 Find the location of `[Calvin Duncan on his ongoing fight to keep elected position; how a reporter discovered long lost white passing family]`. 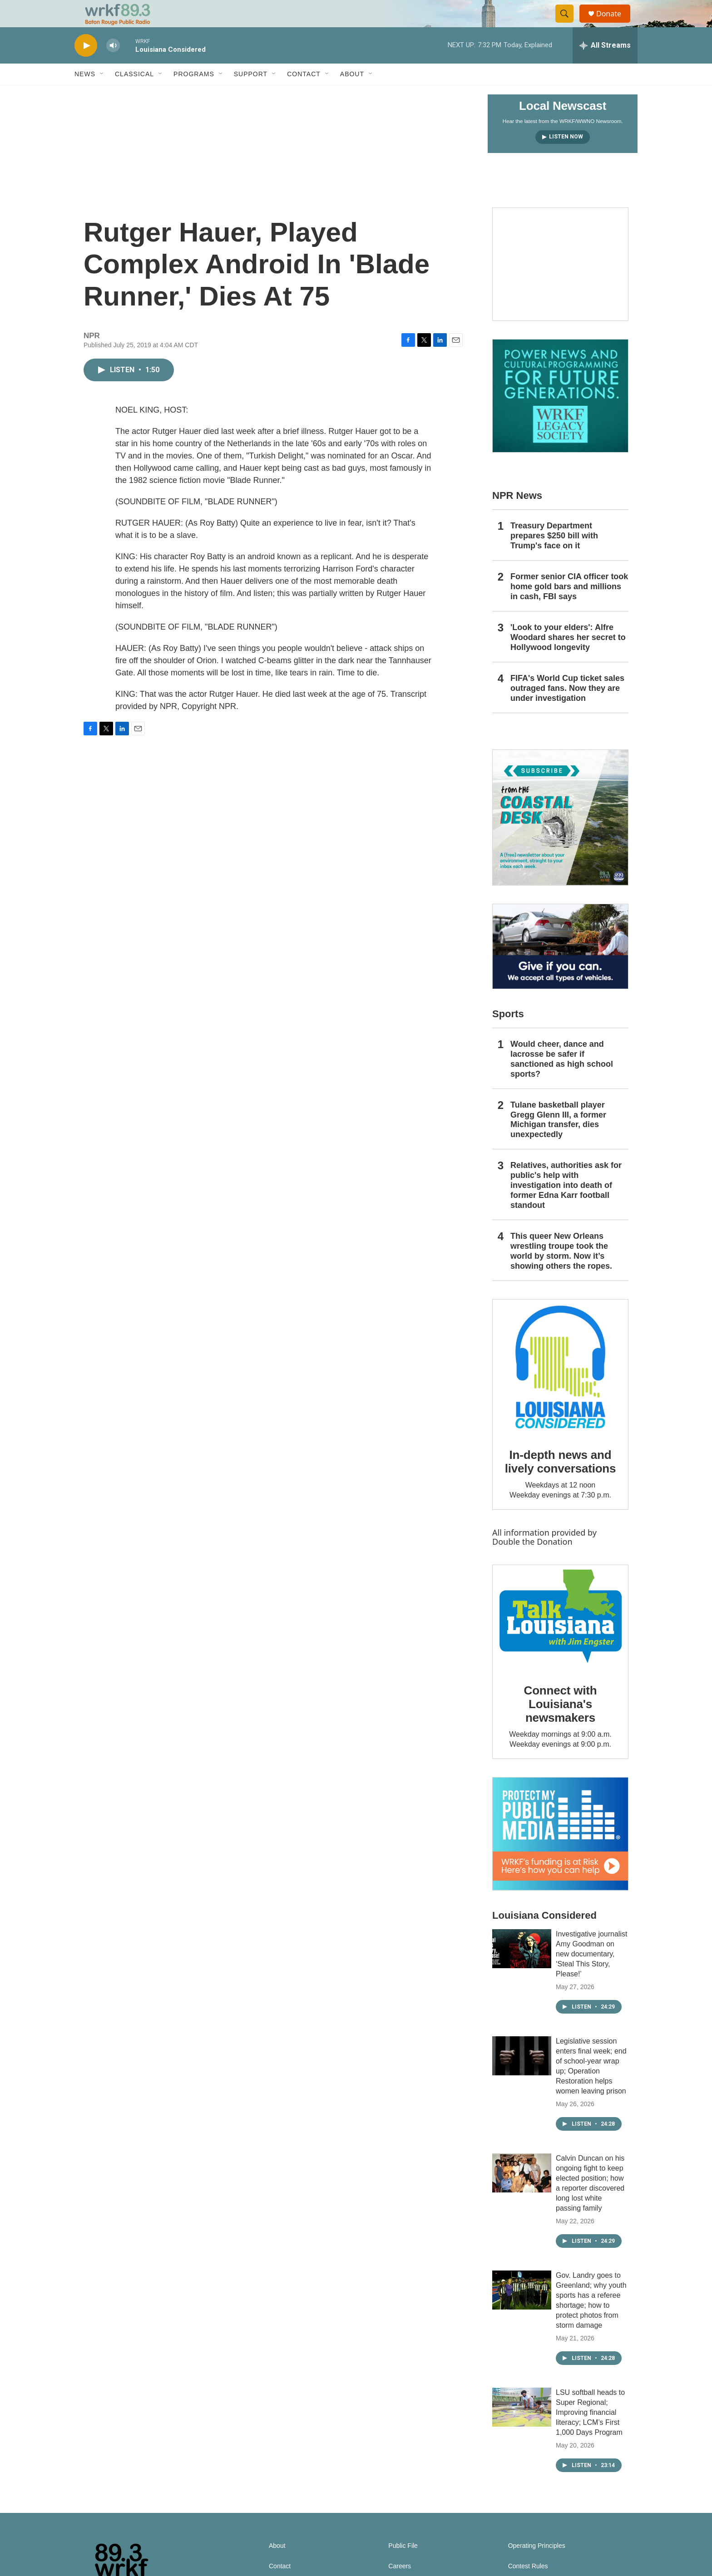

[Calvin Duncan on his ongoing fight to keep elected position; how a reporter discovered long lost white passing family] is located at coordinates (521, 2193).